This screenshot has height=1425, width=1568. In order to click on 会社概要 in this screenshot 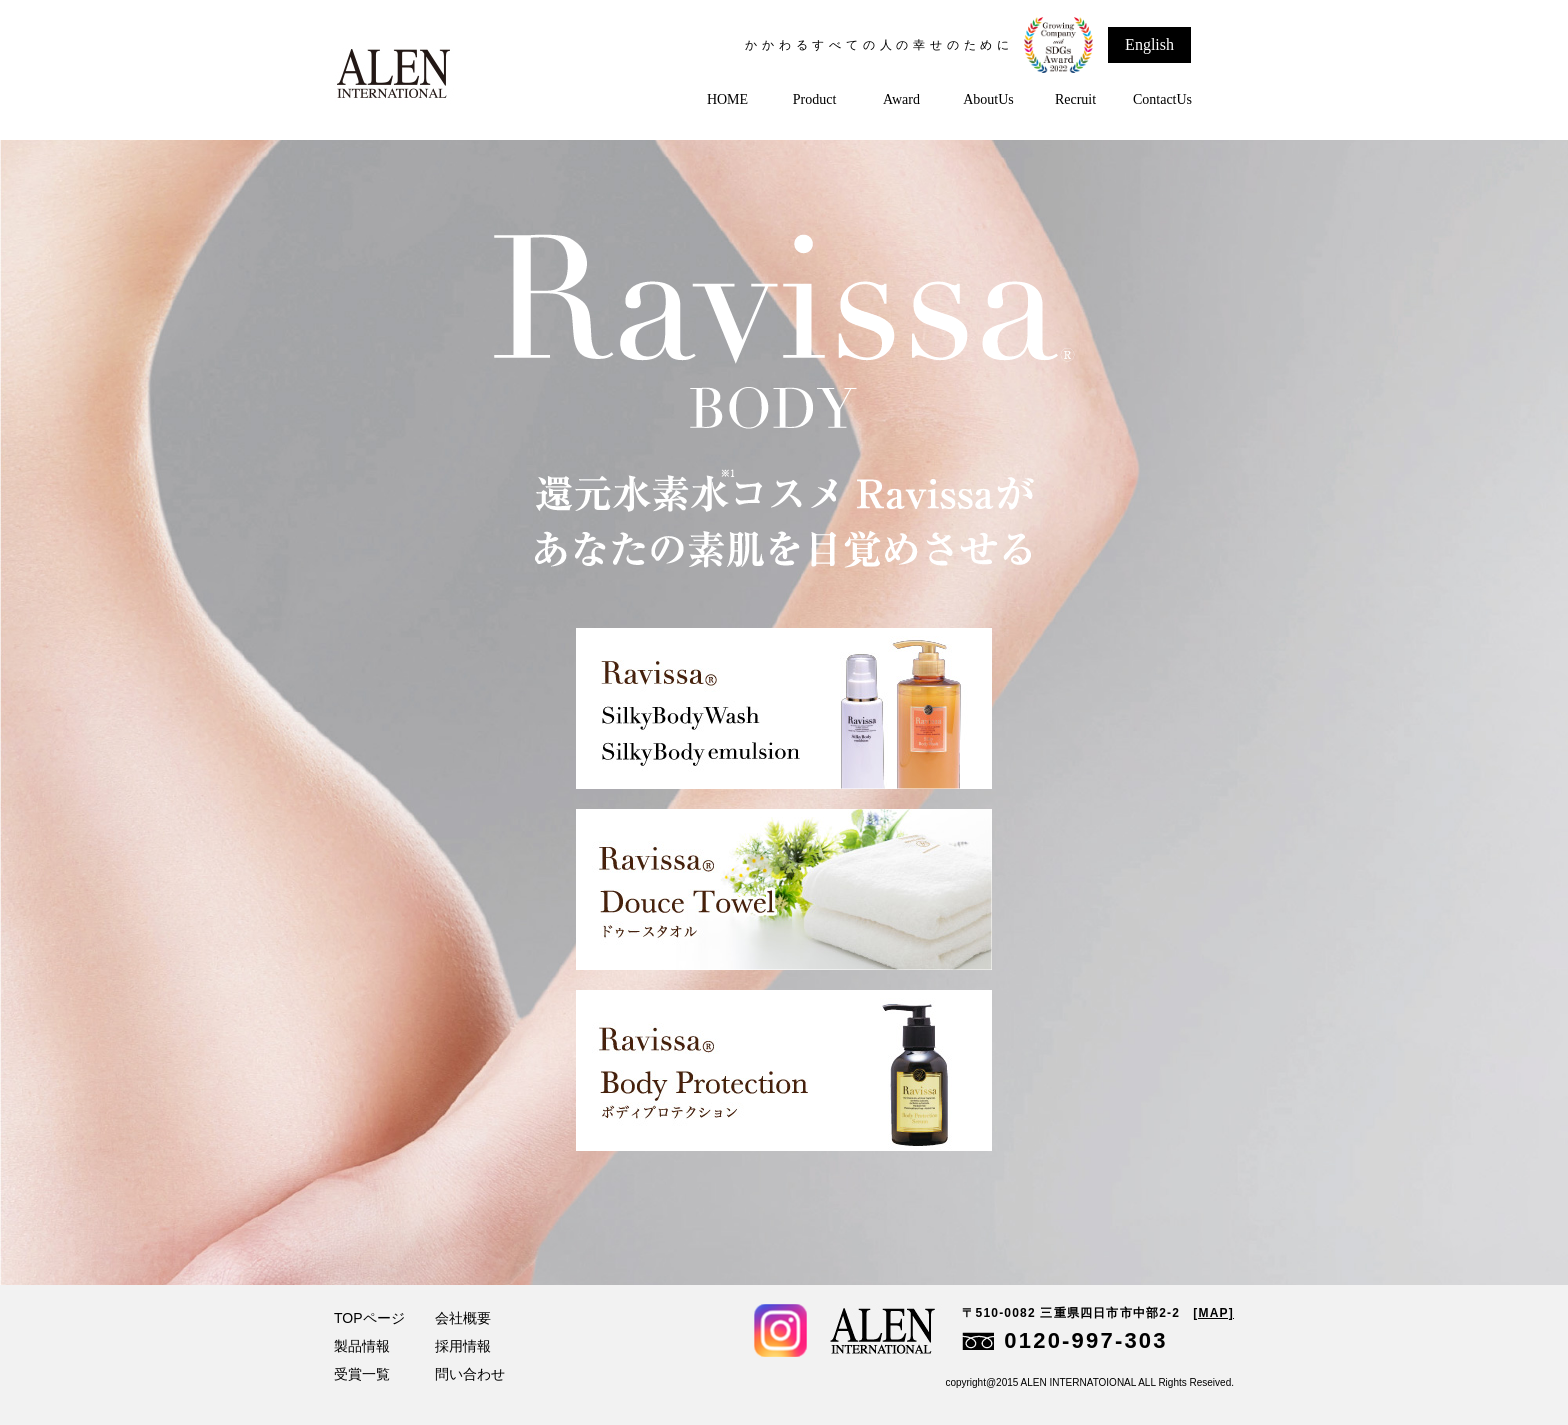, I will do `click(463, 1318)`.